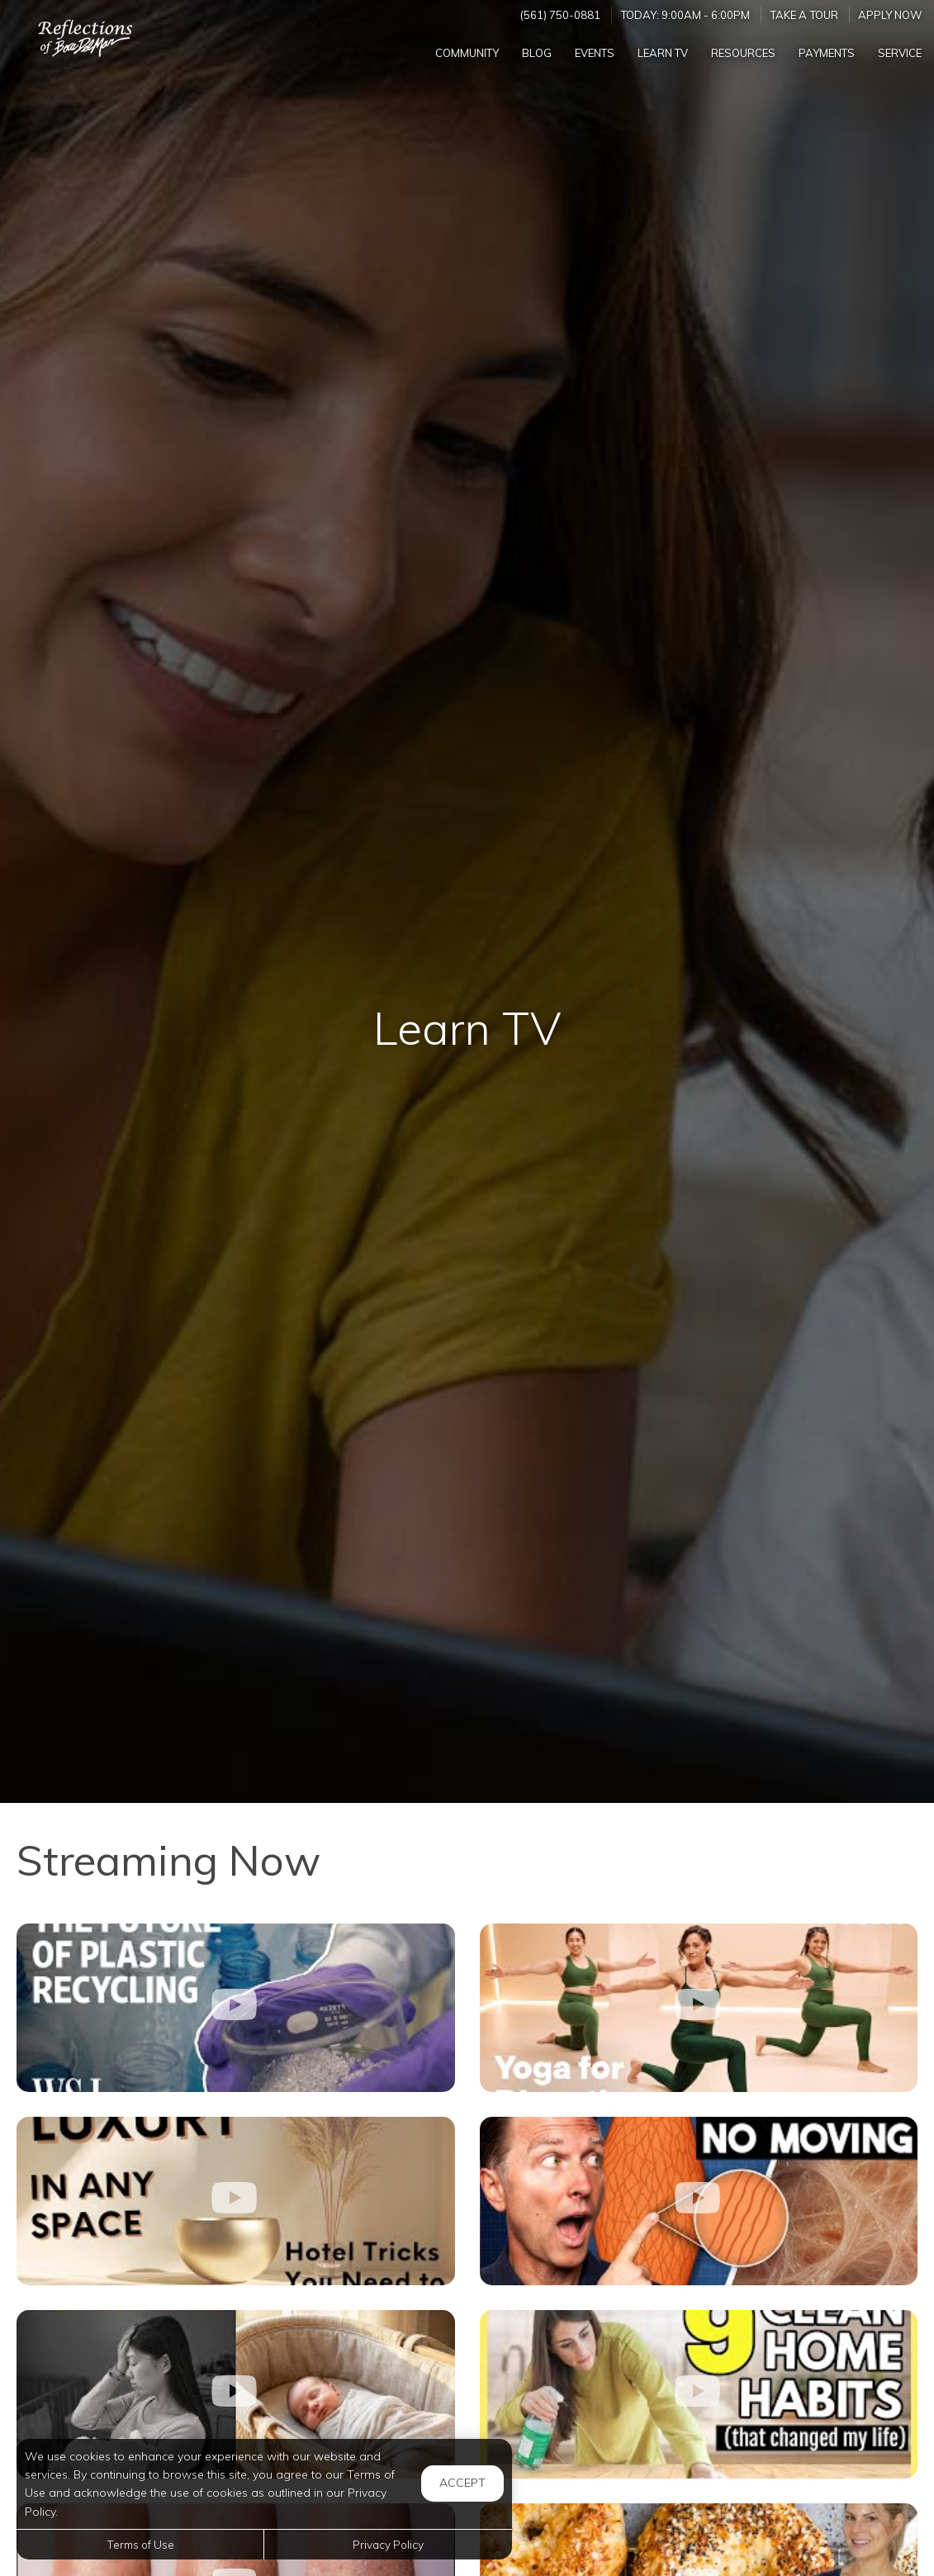 The image size is (934, 2576). Describe the element at coordinates (699, 2201) in the screenshot. I see `[If You Sit All Day, THIS Is Falling Apart Inside You]` at that location.